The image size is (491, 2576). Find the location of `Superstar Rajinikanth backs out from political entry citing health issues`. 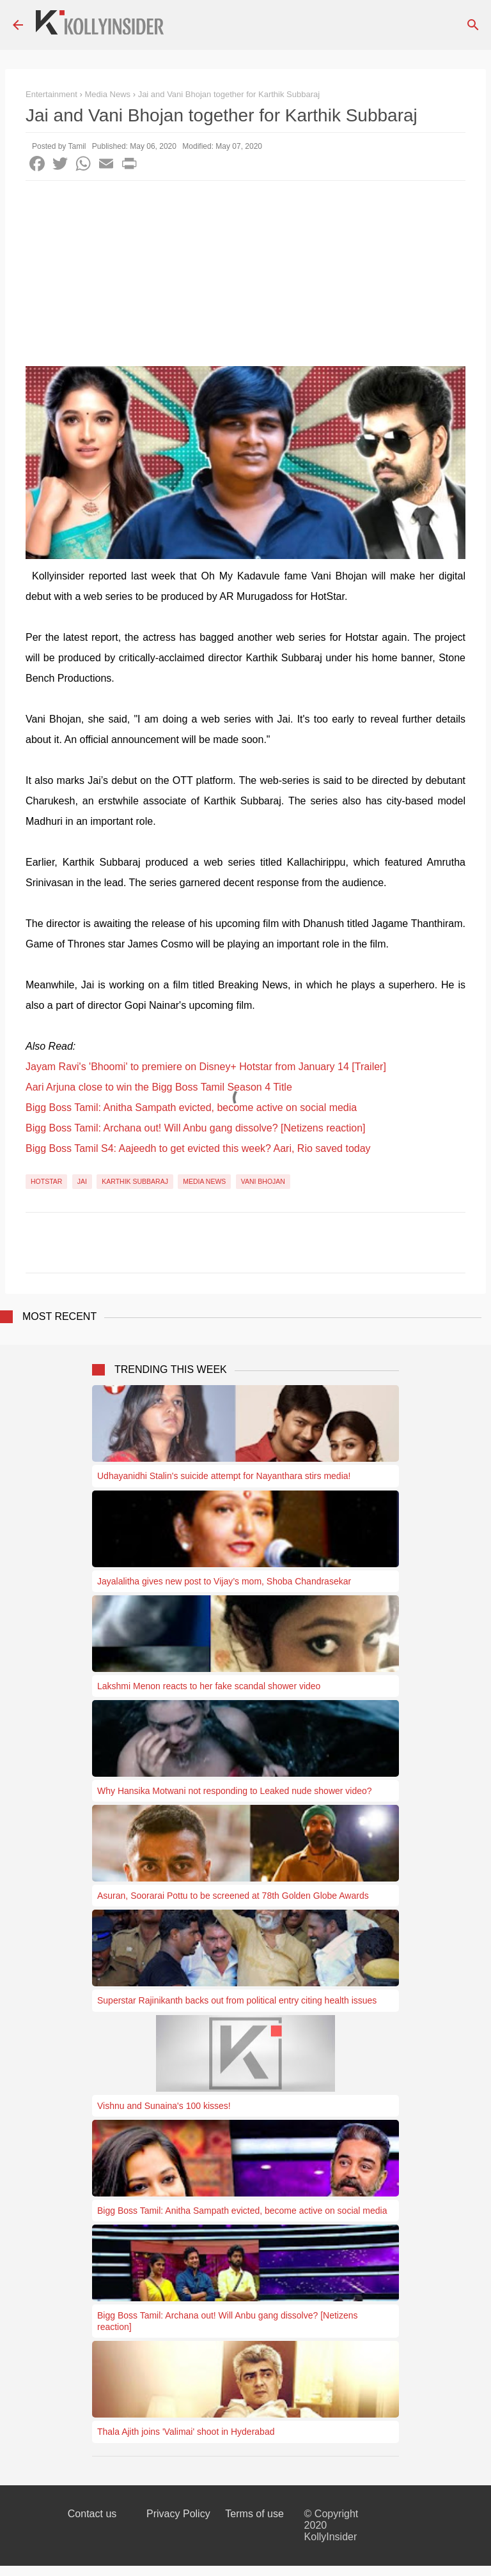

Superstar Rajinikanth backs out from political entry citing health issues is located at coordinates (237, 2000).